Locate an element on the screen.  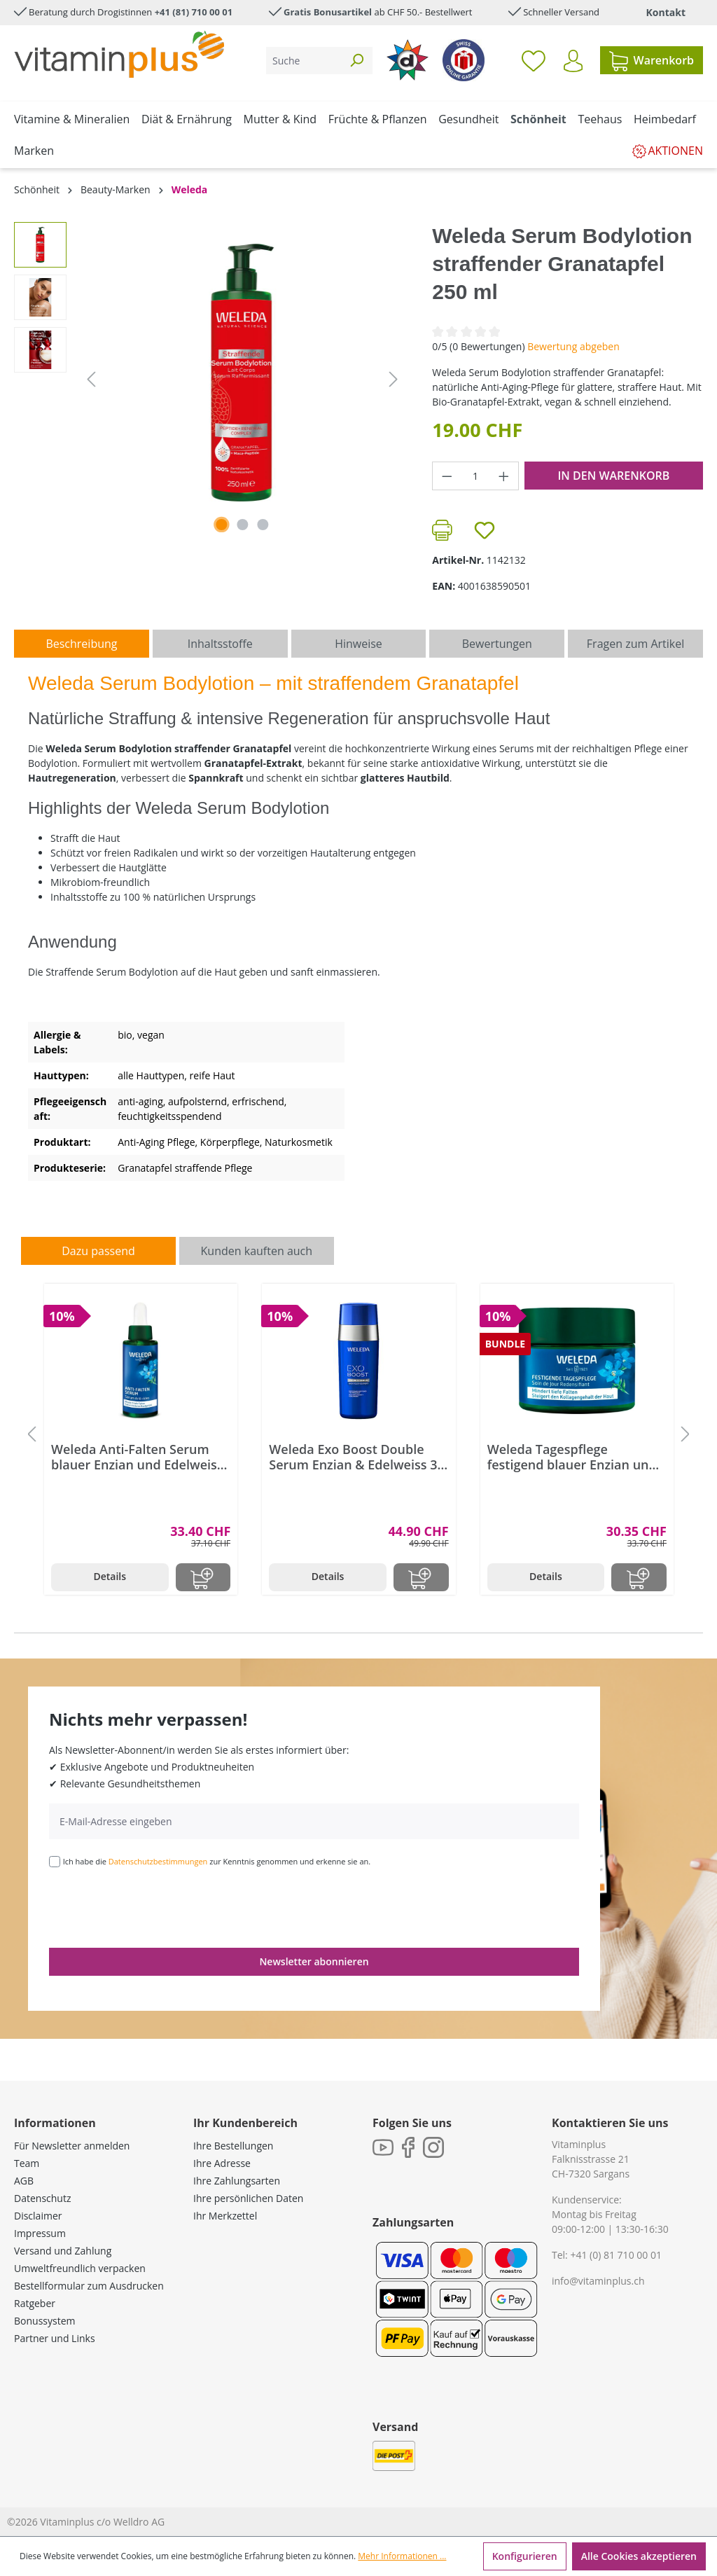
Konfigurieren is located at coordinates (524, 2556).